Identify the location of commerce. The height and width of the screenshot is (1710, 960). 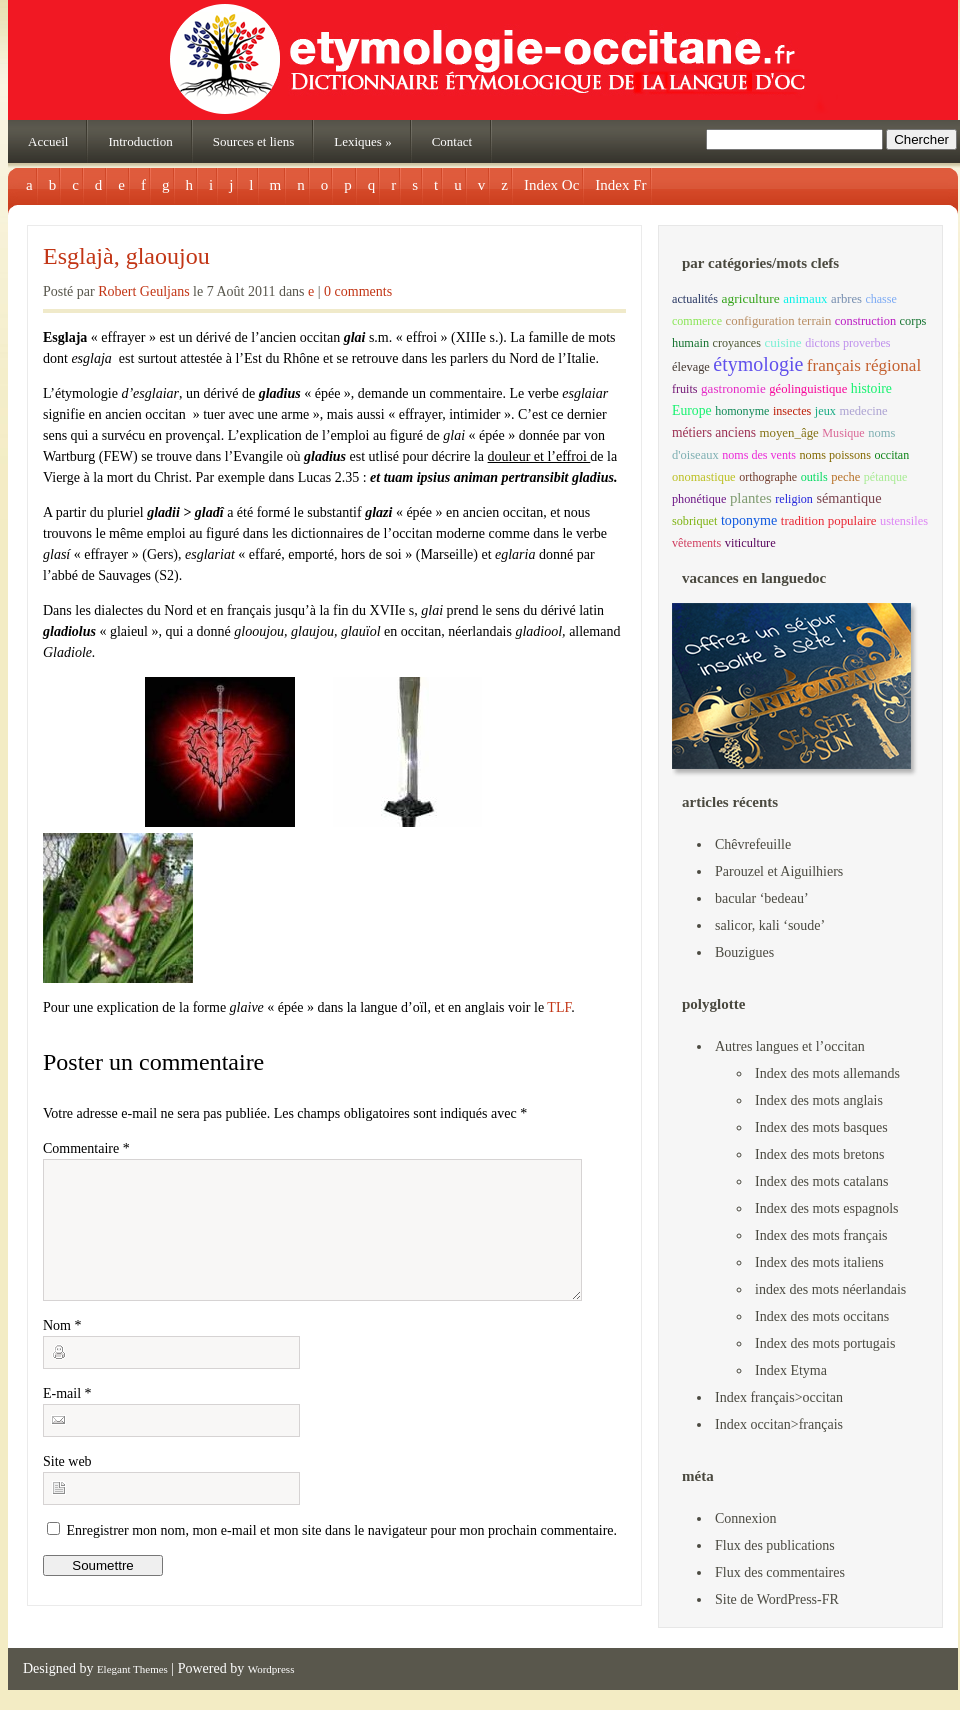
(697, 321).